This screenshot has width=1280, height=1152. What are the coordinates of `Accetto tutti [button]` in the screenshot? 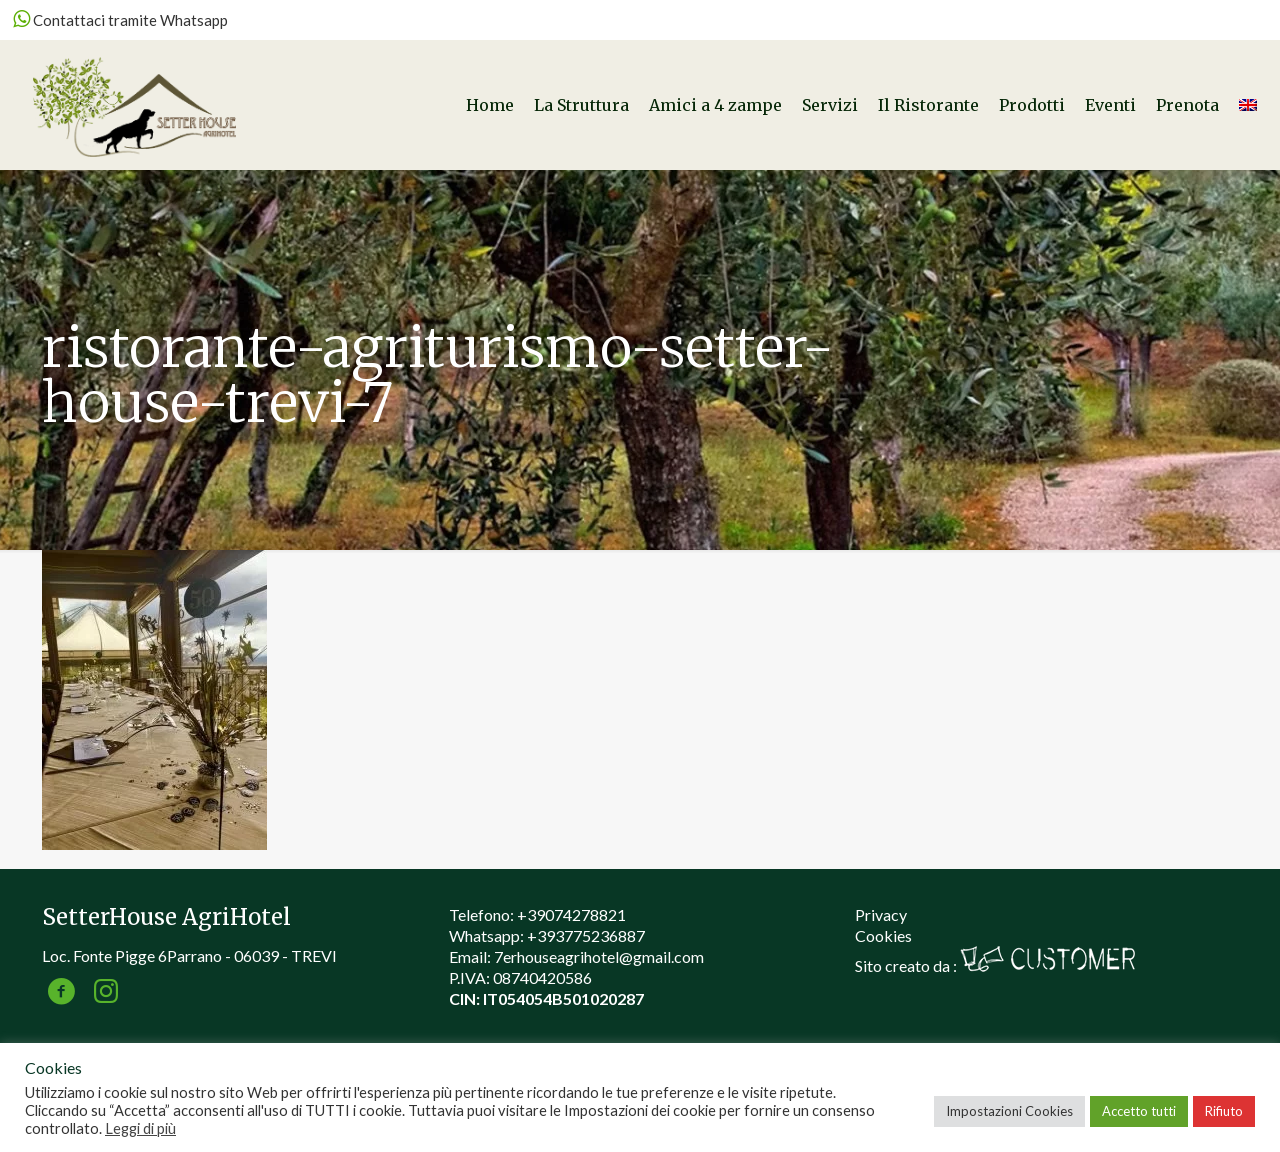 It's located at (1139, 1111).